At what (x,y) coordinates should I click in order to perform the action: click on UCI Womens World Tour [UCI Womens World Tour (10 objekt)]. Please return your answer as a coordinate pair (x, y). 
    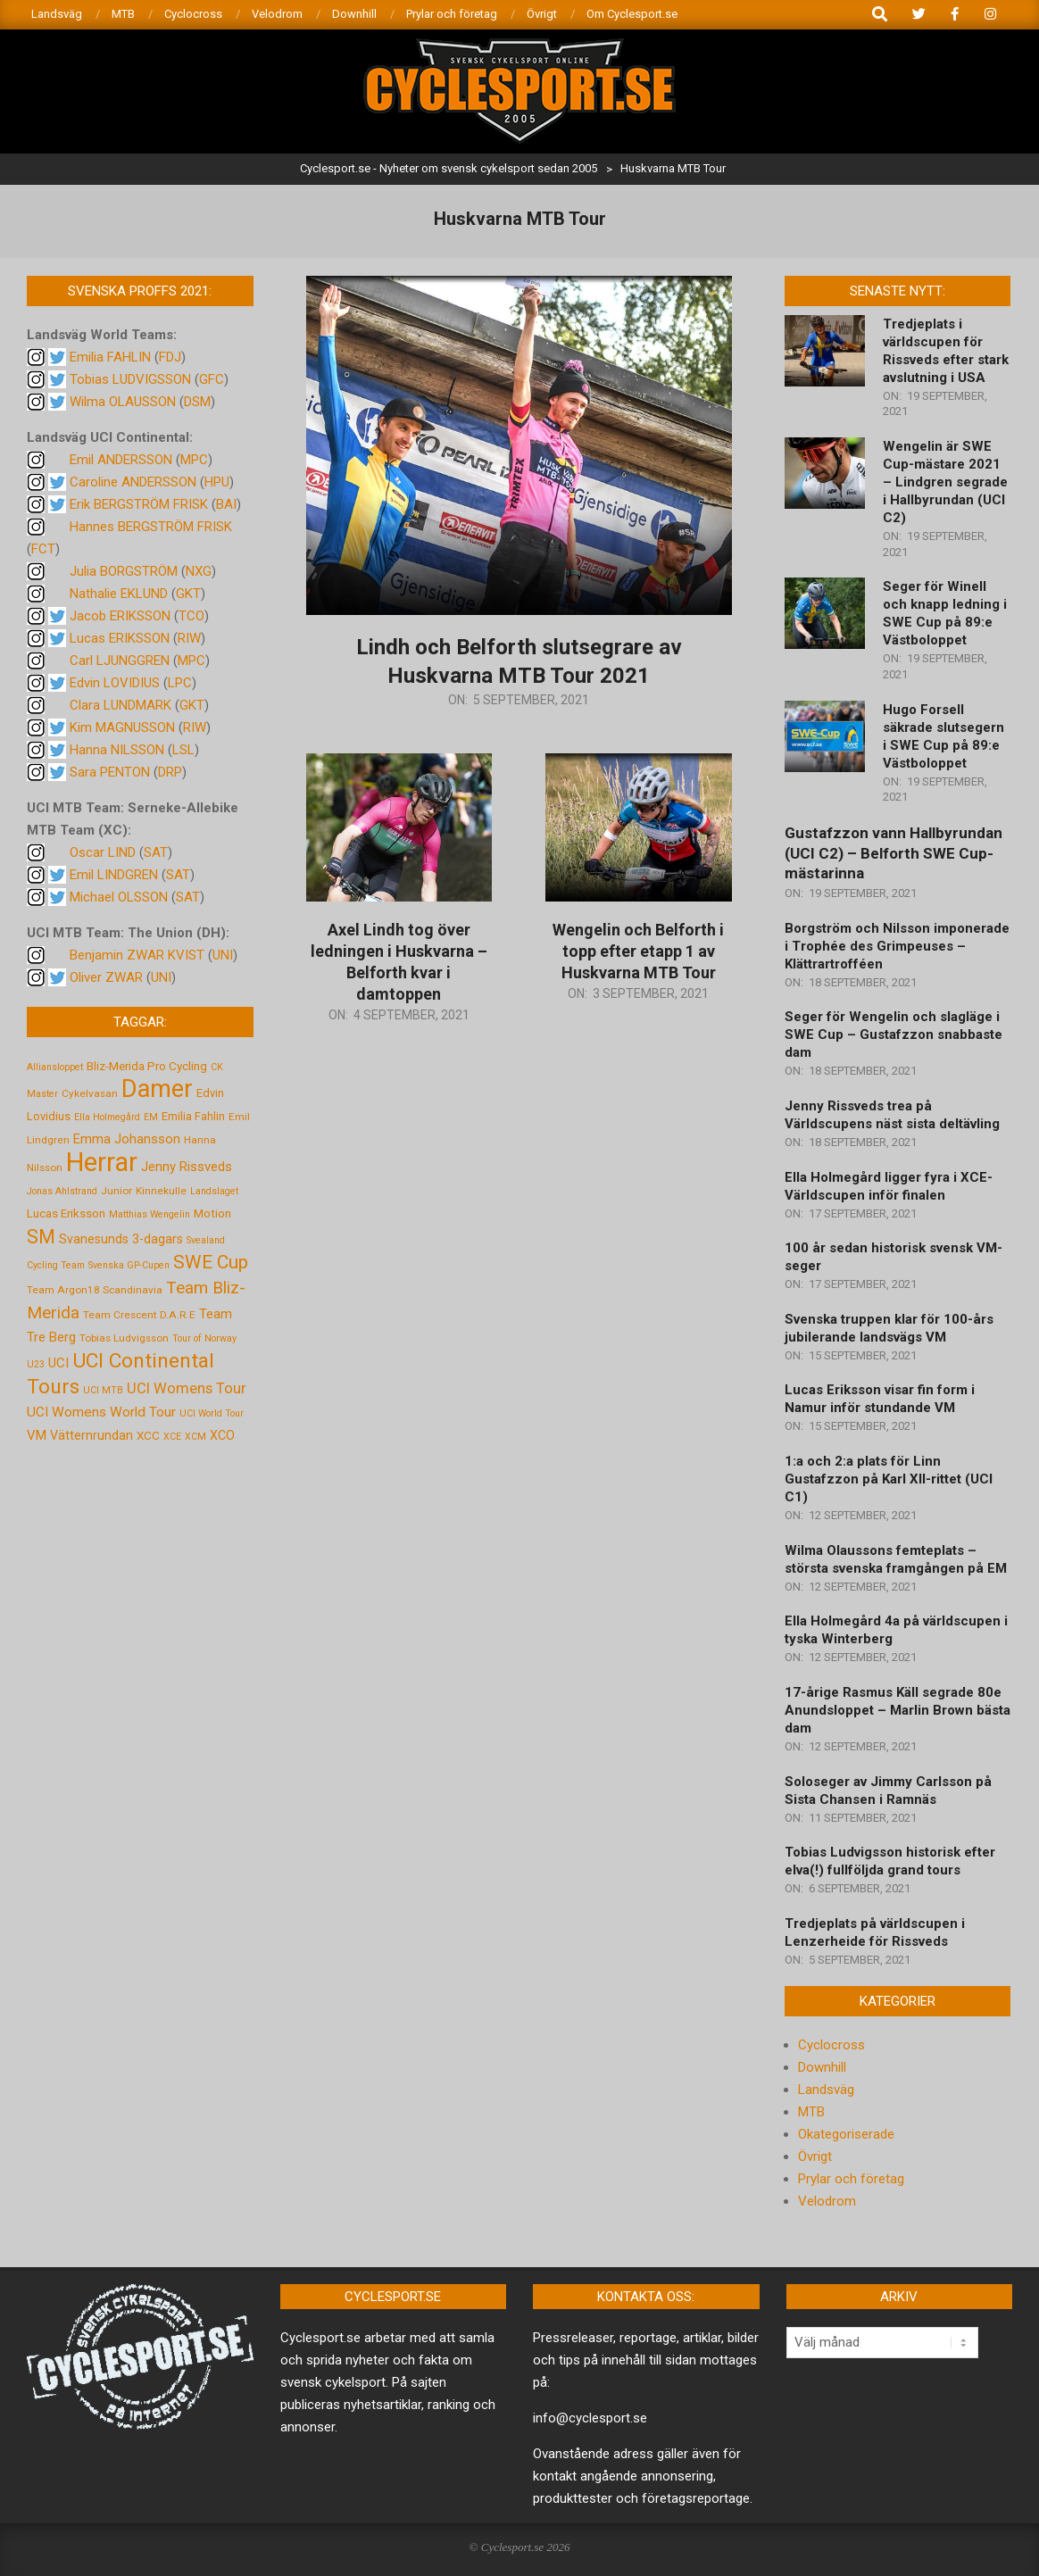
    Looking at the image, I should click on (101, 1412).